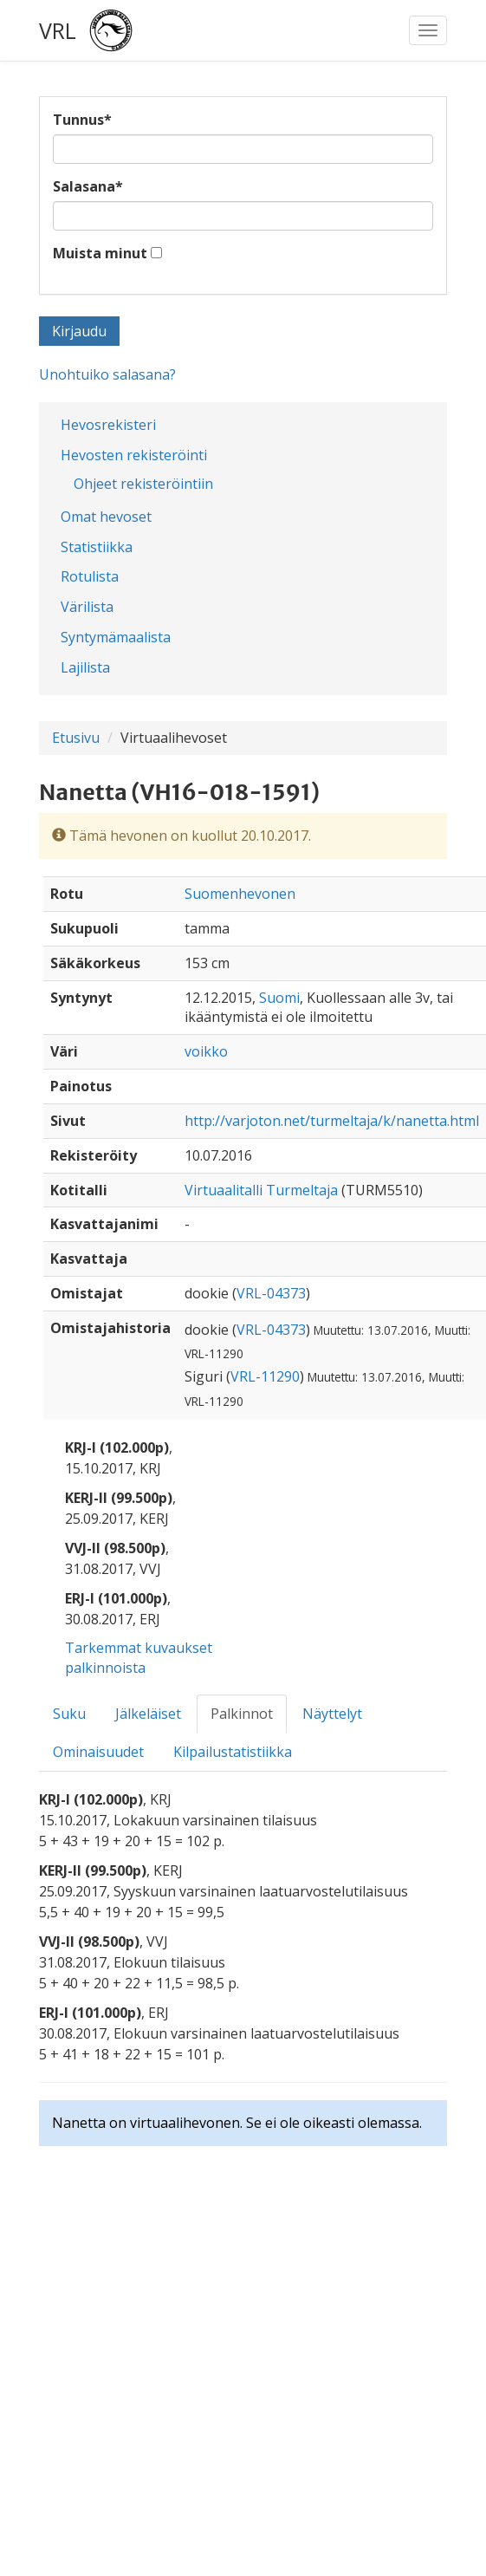 Image resolution: width=486 pixels, height=2576 pixels. I want to click on Hevosten rekisteröinti, so click(134, 455).